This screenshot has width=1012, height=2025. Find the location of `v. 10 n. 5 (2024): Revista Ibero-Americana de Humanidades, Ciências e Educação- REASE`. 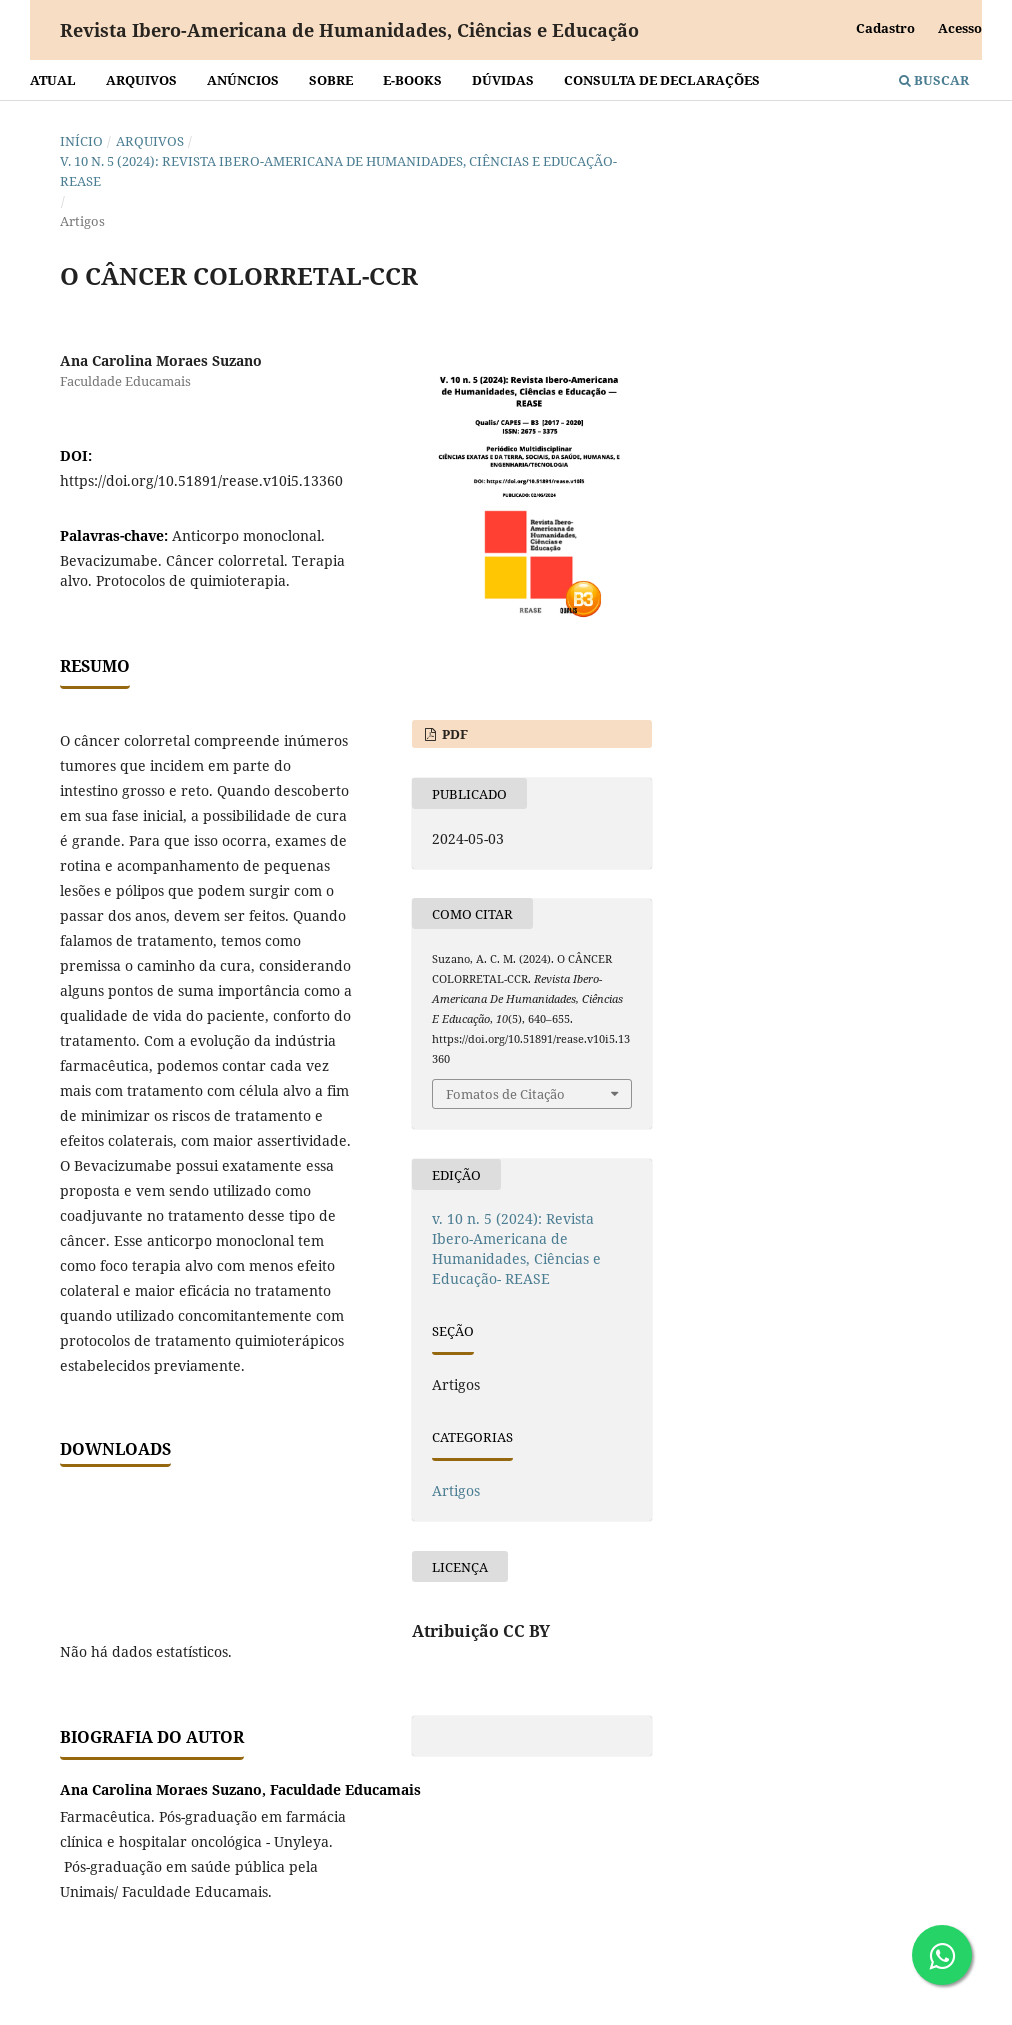

v. 10 n. 5 (2024): Revista Ibero-Americana de Humanidades, Ciências e Educação- REASE is located at coordinates (338, 171).